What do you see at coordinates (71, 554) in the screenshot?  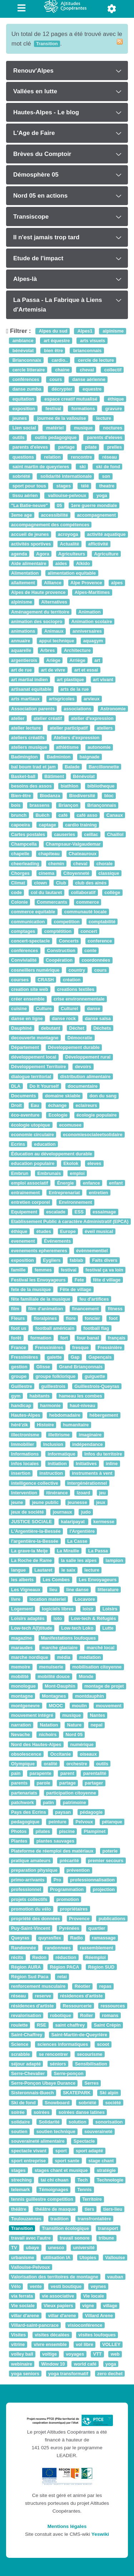 I see `Agriculteurs` at bounding box center [71, 554].